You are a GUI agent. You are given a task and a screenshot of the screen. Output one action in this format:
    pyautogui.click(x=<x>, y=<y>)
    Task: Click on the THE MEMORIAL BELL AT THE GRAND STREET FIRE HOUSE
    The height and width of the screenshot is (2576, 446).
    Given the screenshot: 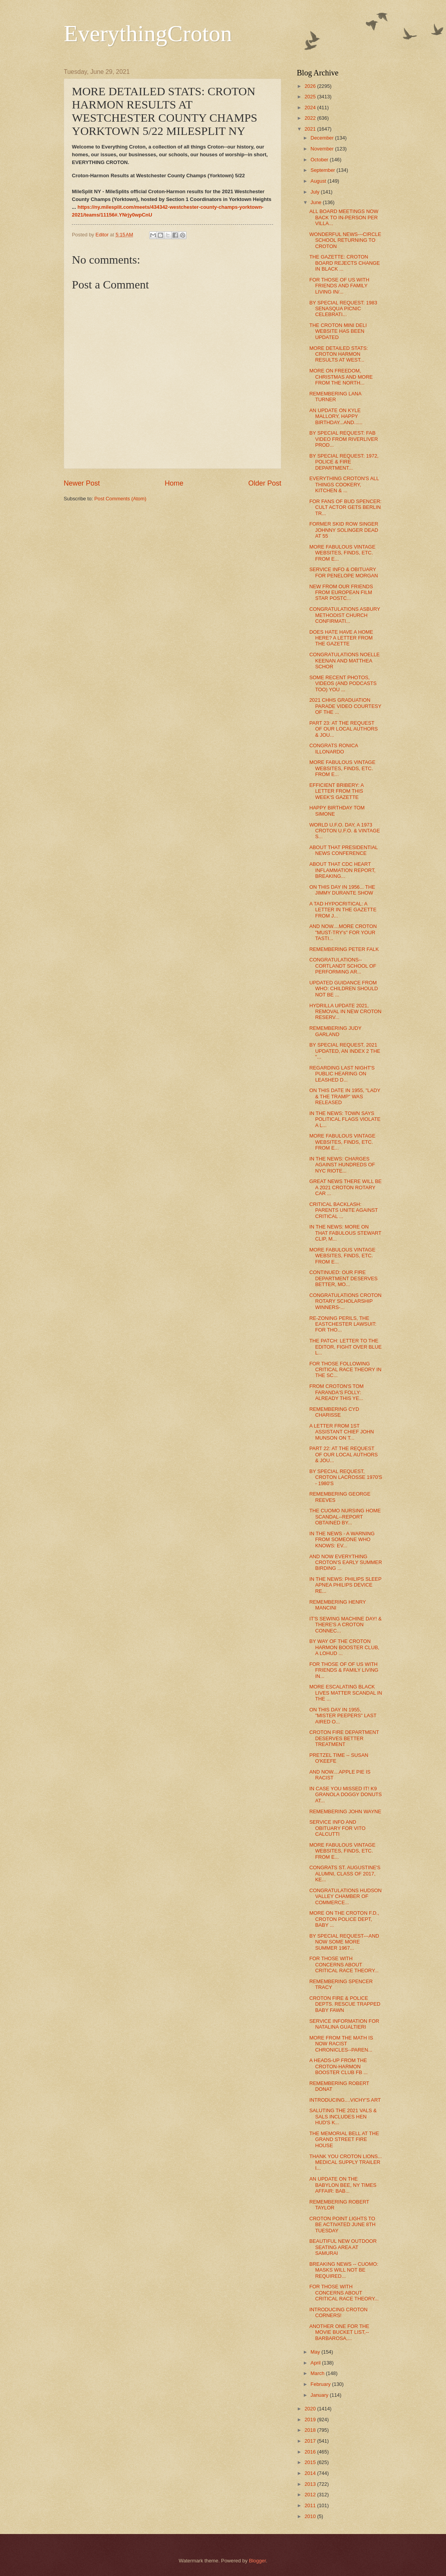 What is the action you would take?
    pyautogui.click(x=344, y=2139)
    